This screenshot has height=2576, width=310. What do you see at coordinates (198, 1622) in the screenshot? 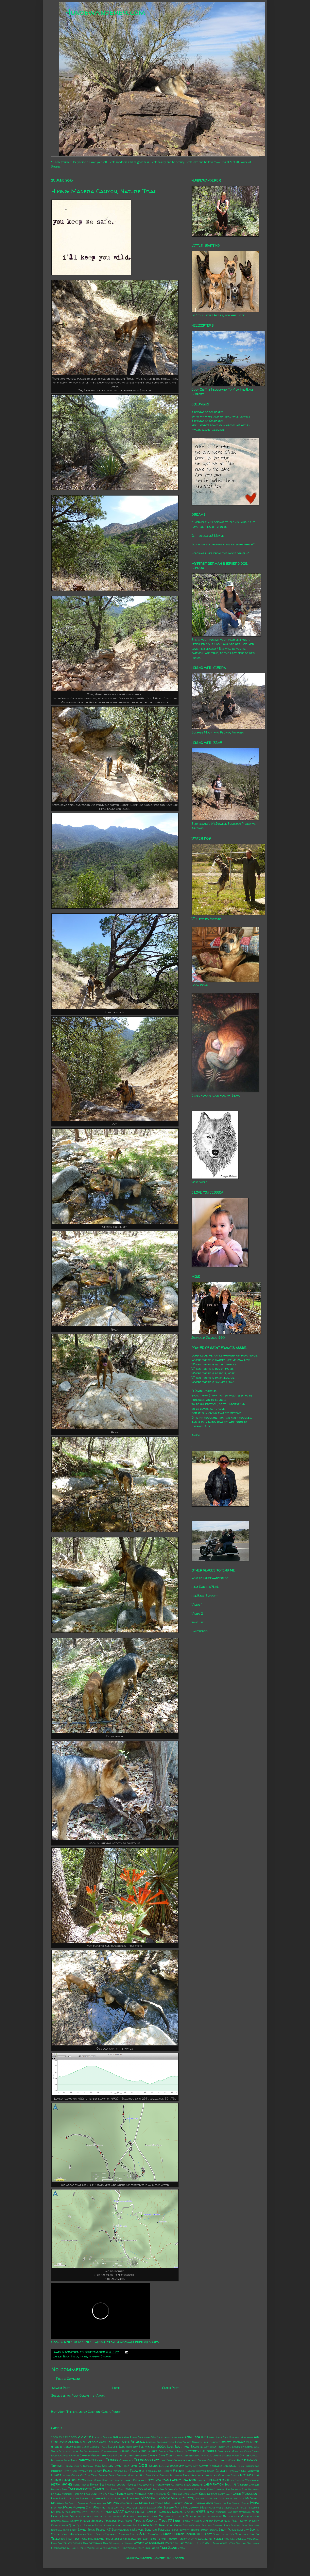
I see `YouTube` at bounding box center [198, 1622].